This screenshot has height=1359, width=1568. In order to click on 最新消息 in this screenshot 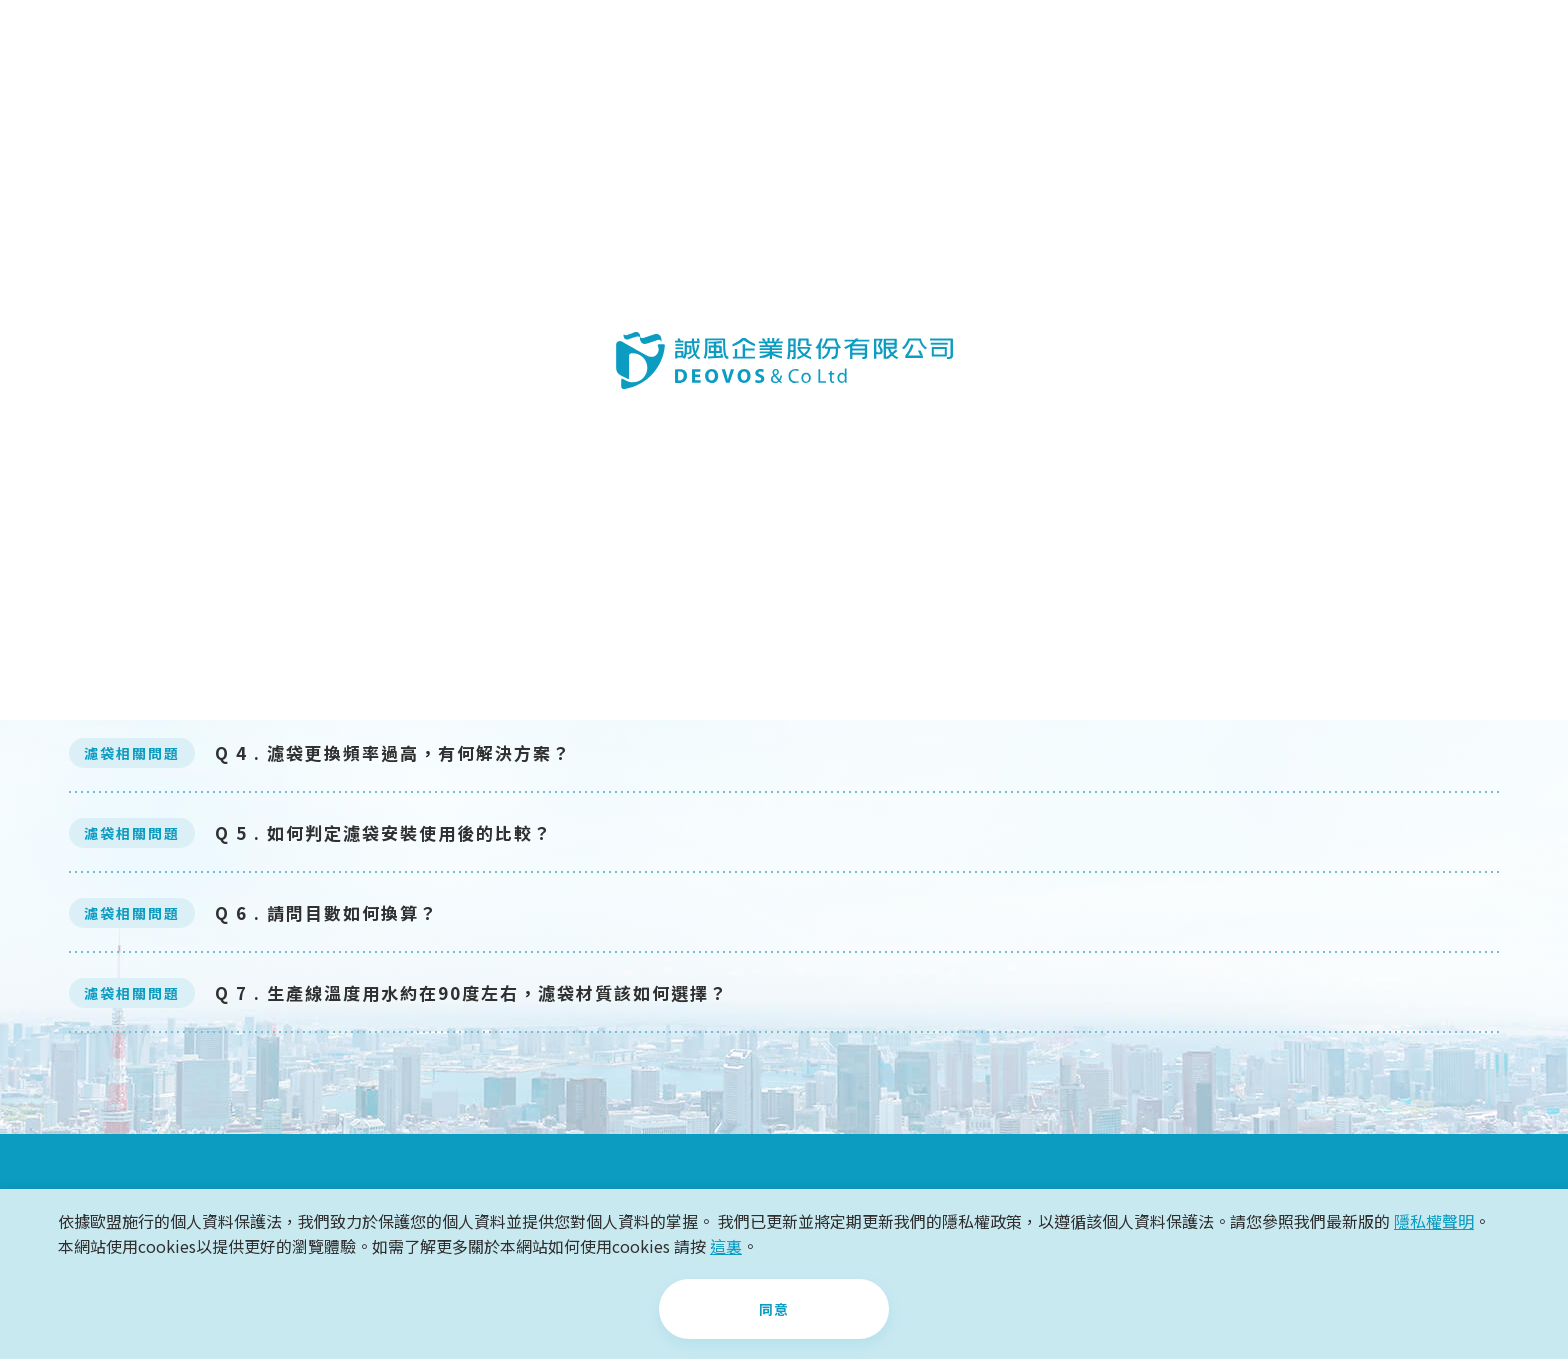, I will do `click(828, 45)`.